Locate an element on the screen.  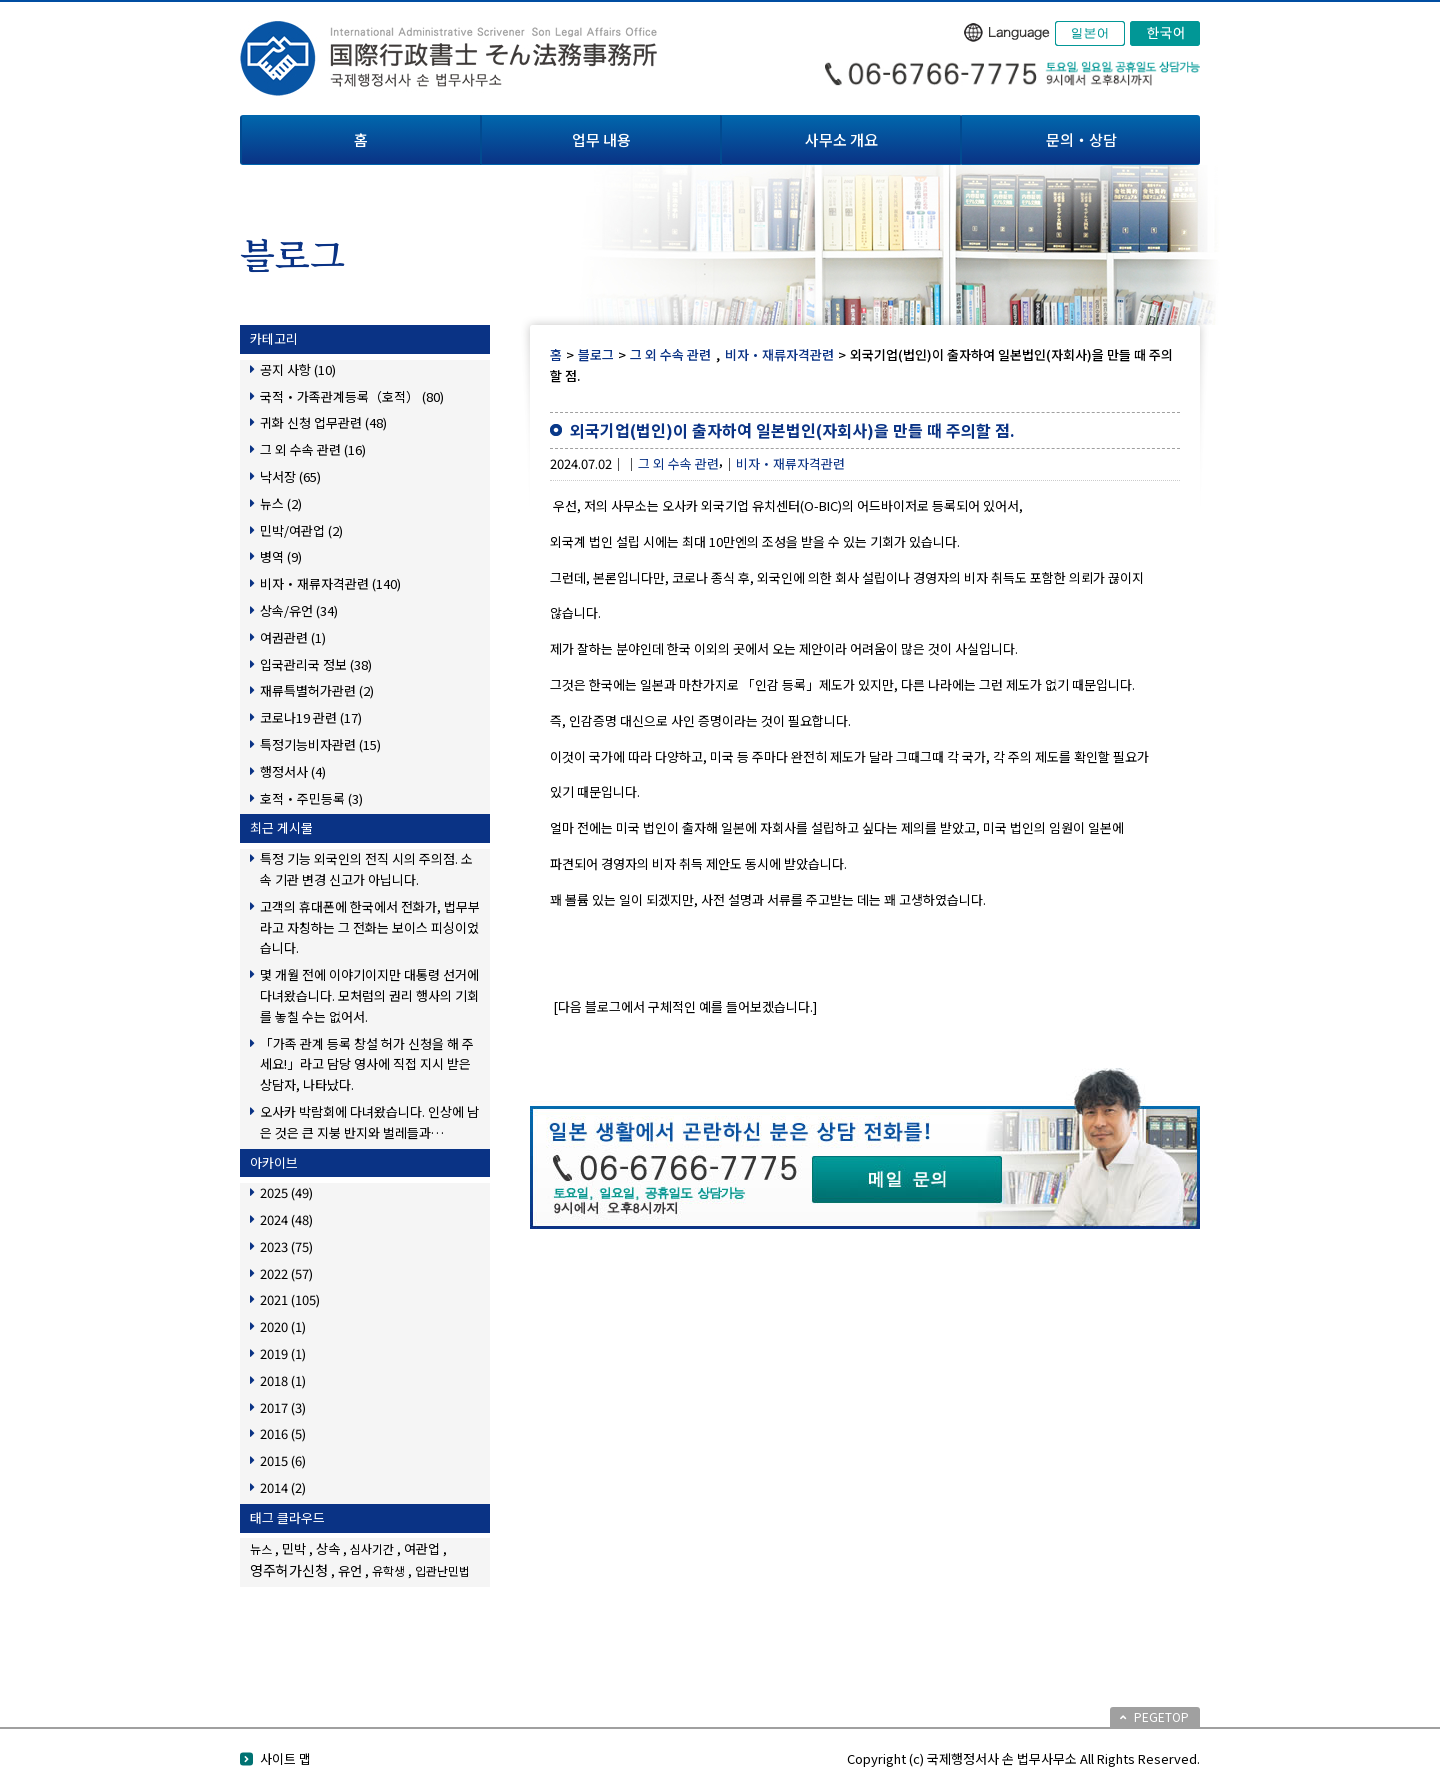
PEGETOP is located at coordinates (1161, 1716).